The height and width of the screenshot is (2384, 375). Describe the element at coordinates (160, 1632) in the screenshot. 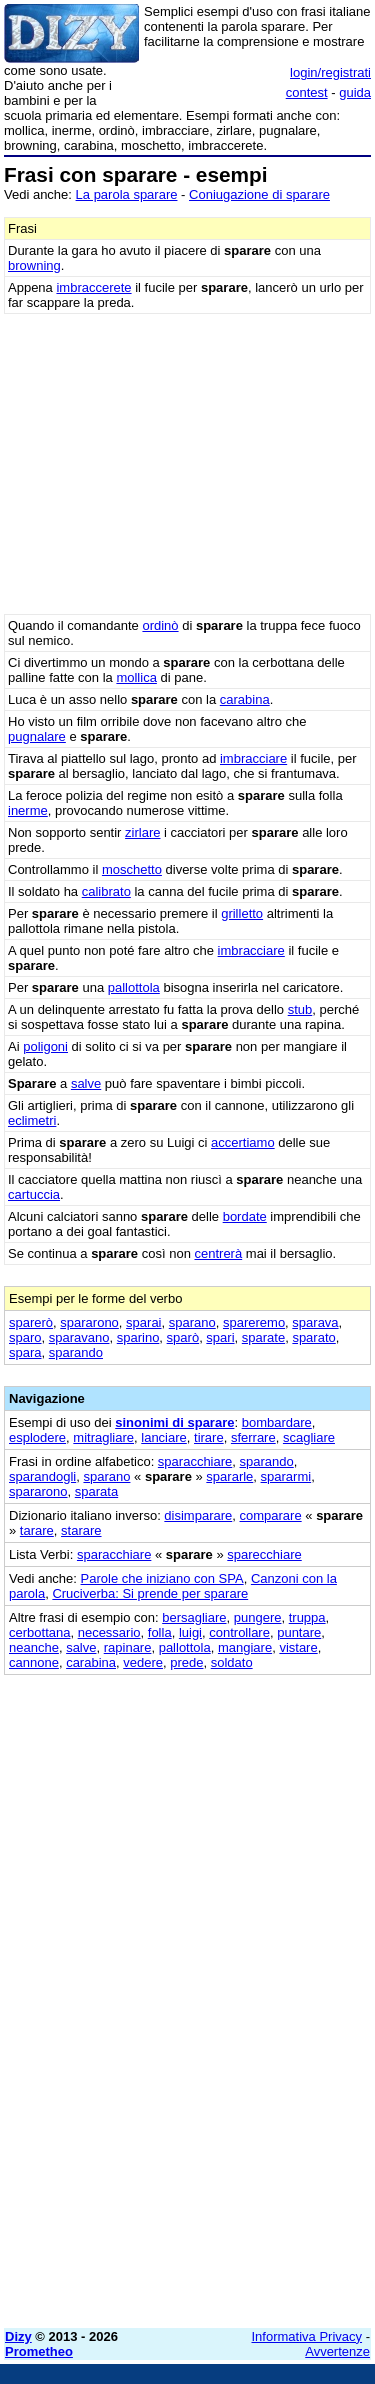

I see `folla` at that location.